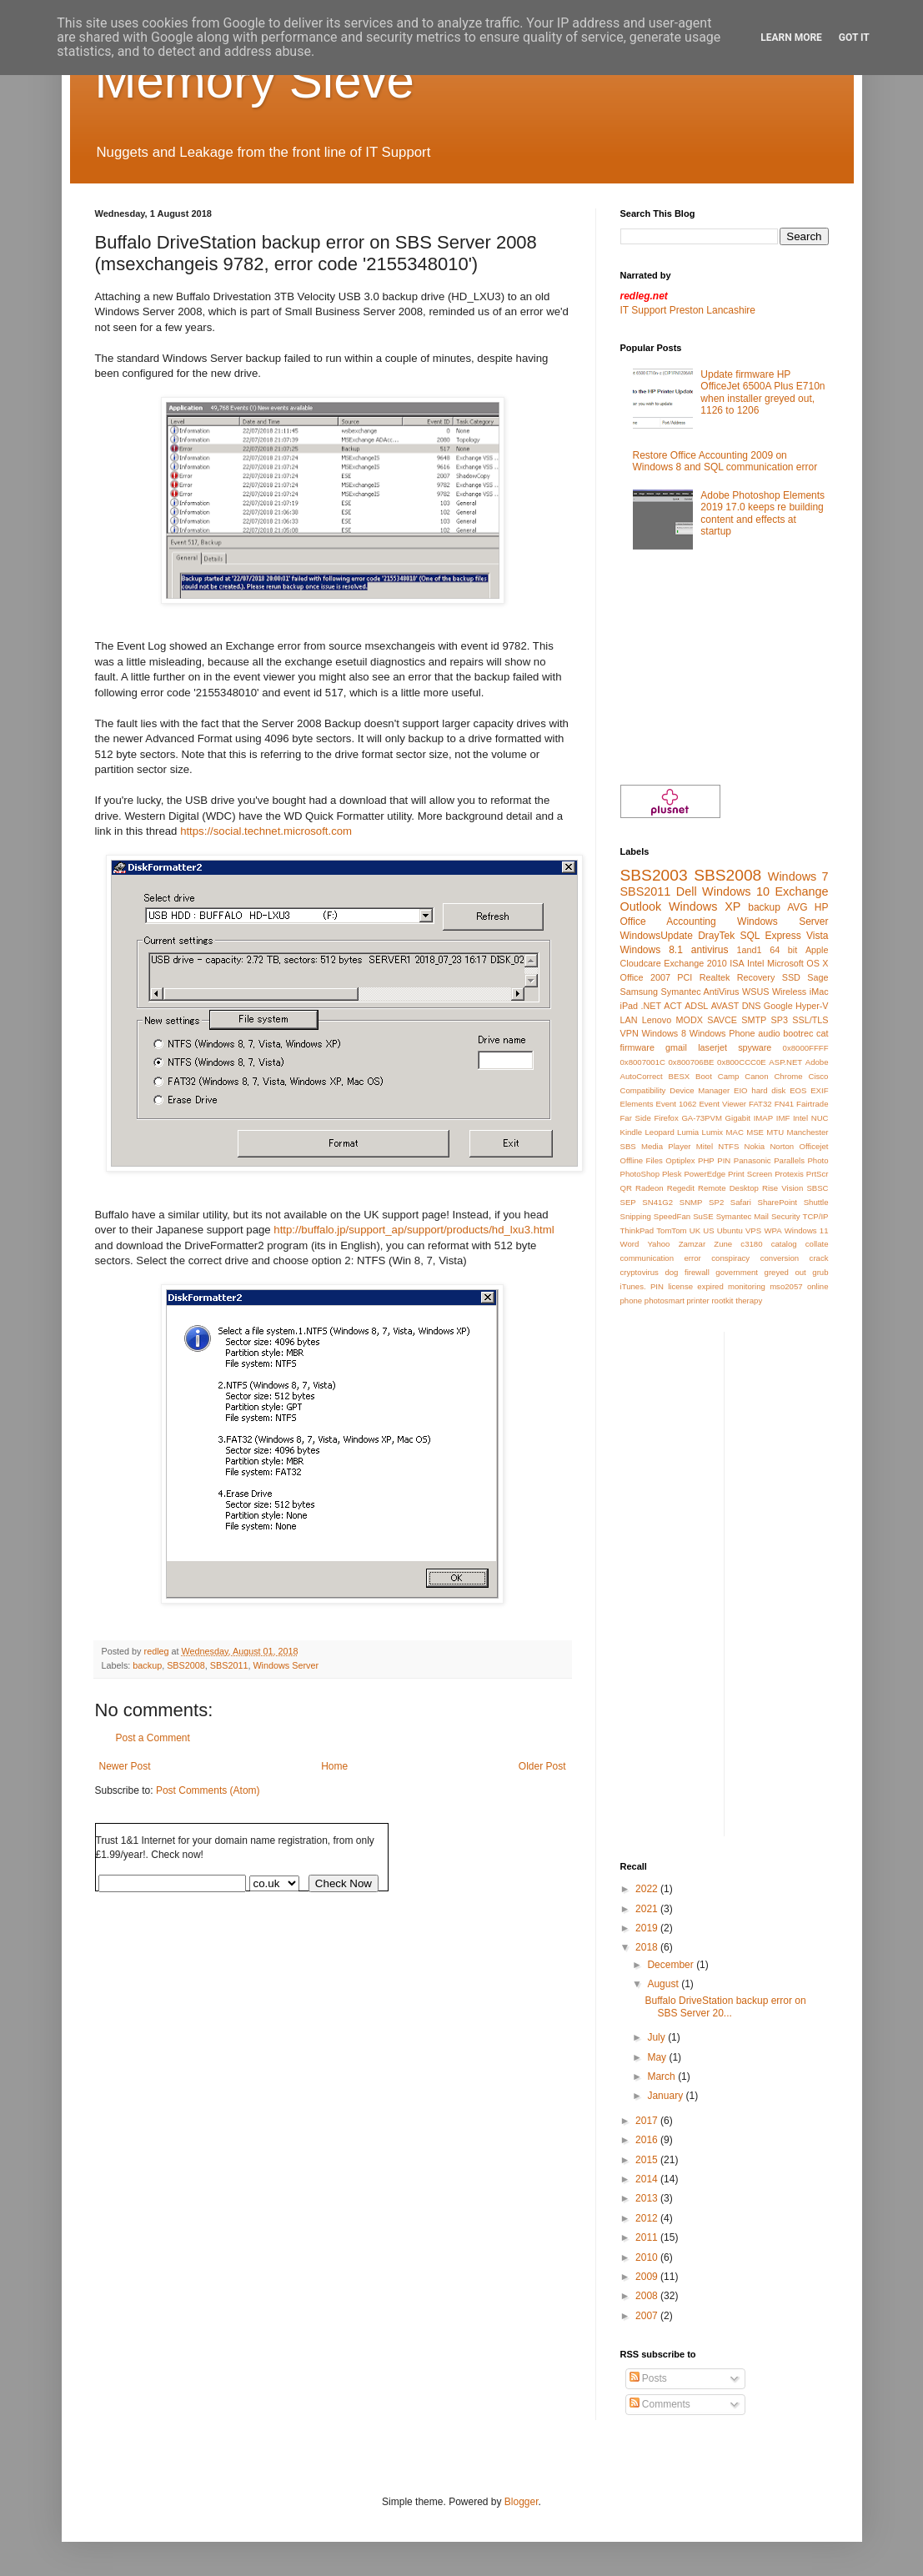 The width and height of the screenshot is (923, 2576). I want to click on ADSL, so click(696, 1006).